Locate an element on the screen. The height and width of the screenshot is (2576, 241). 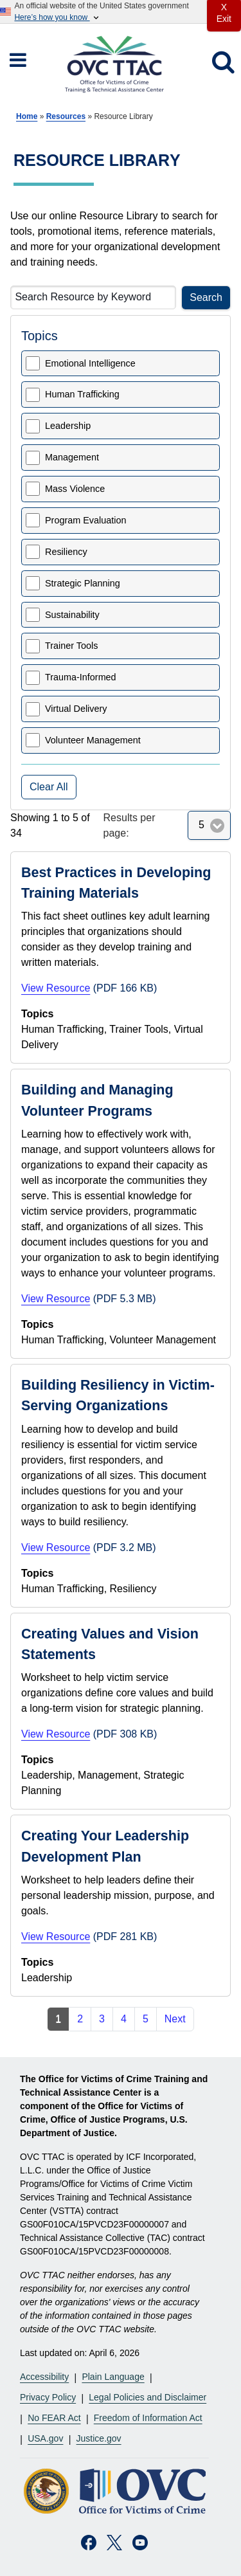
Strategic Planning is located at coordinates (82, 583).